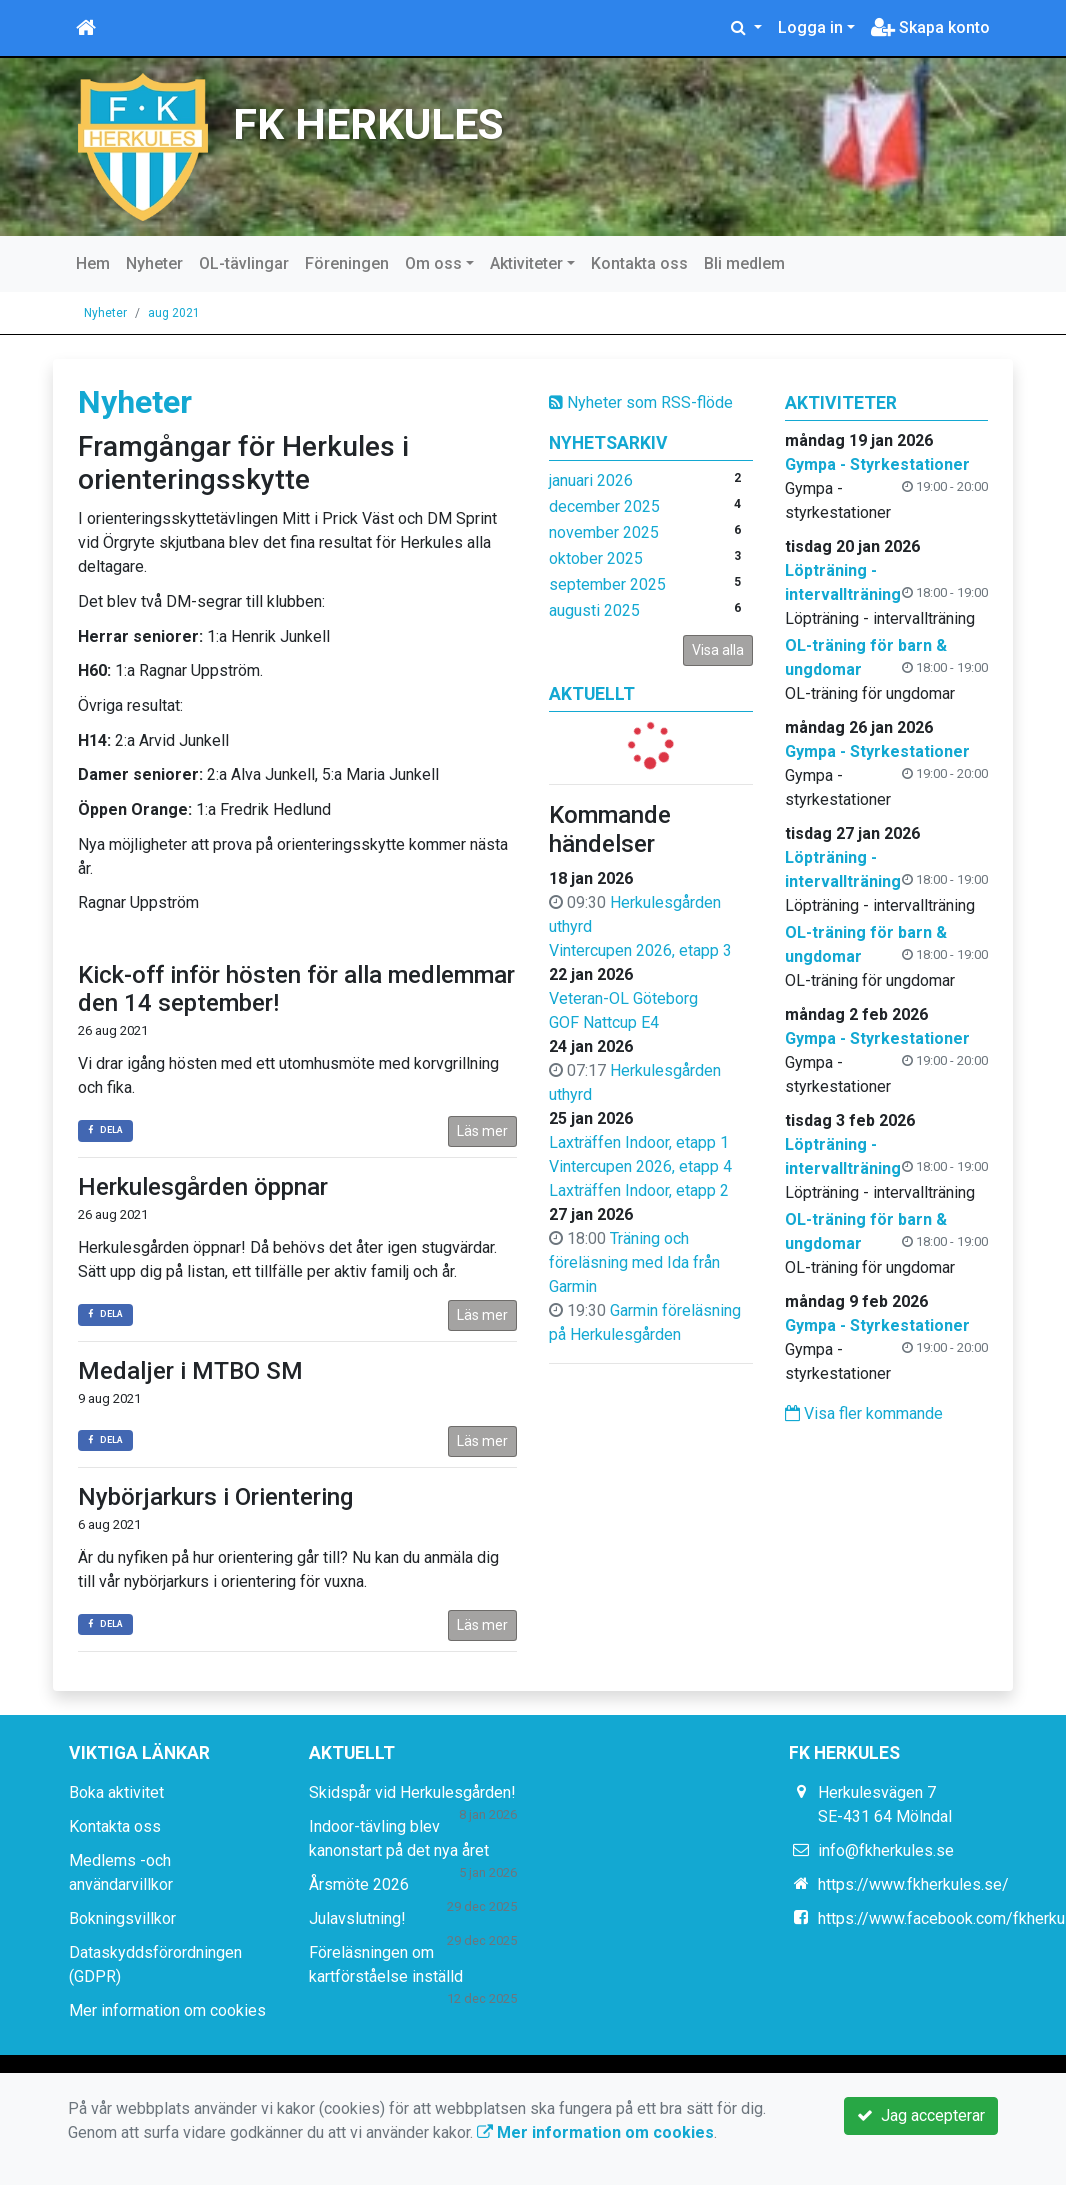  I want to click on FK HERKULES, so click(368, 124).